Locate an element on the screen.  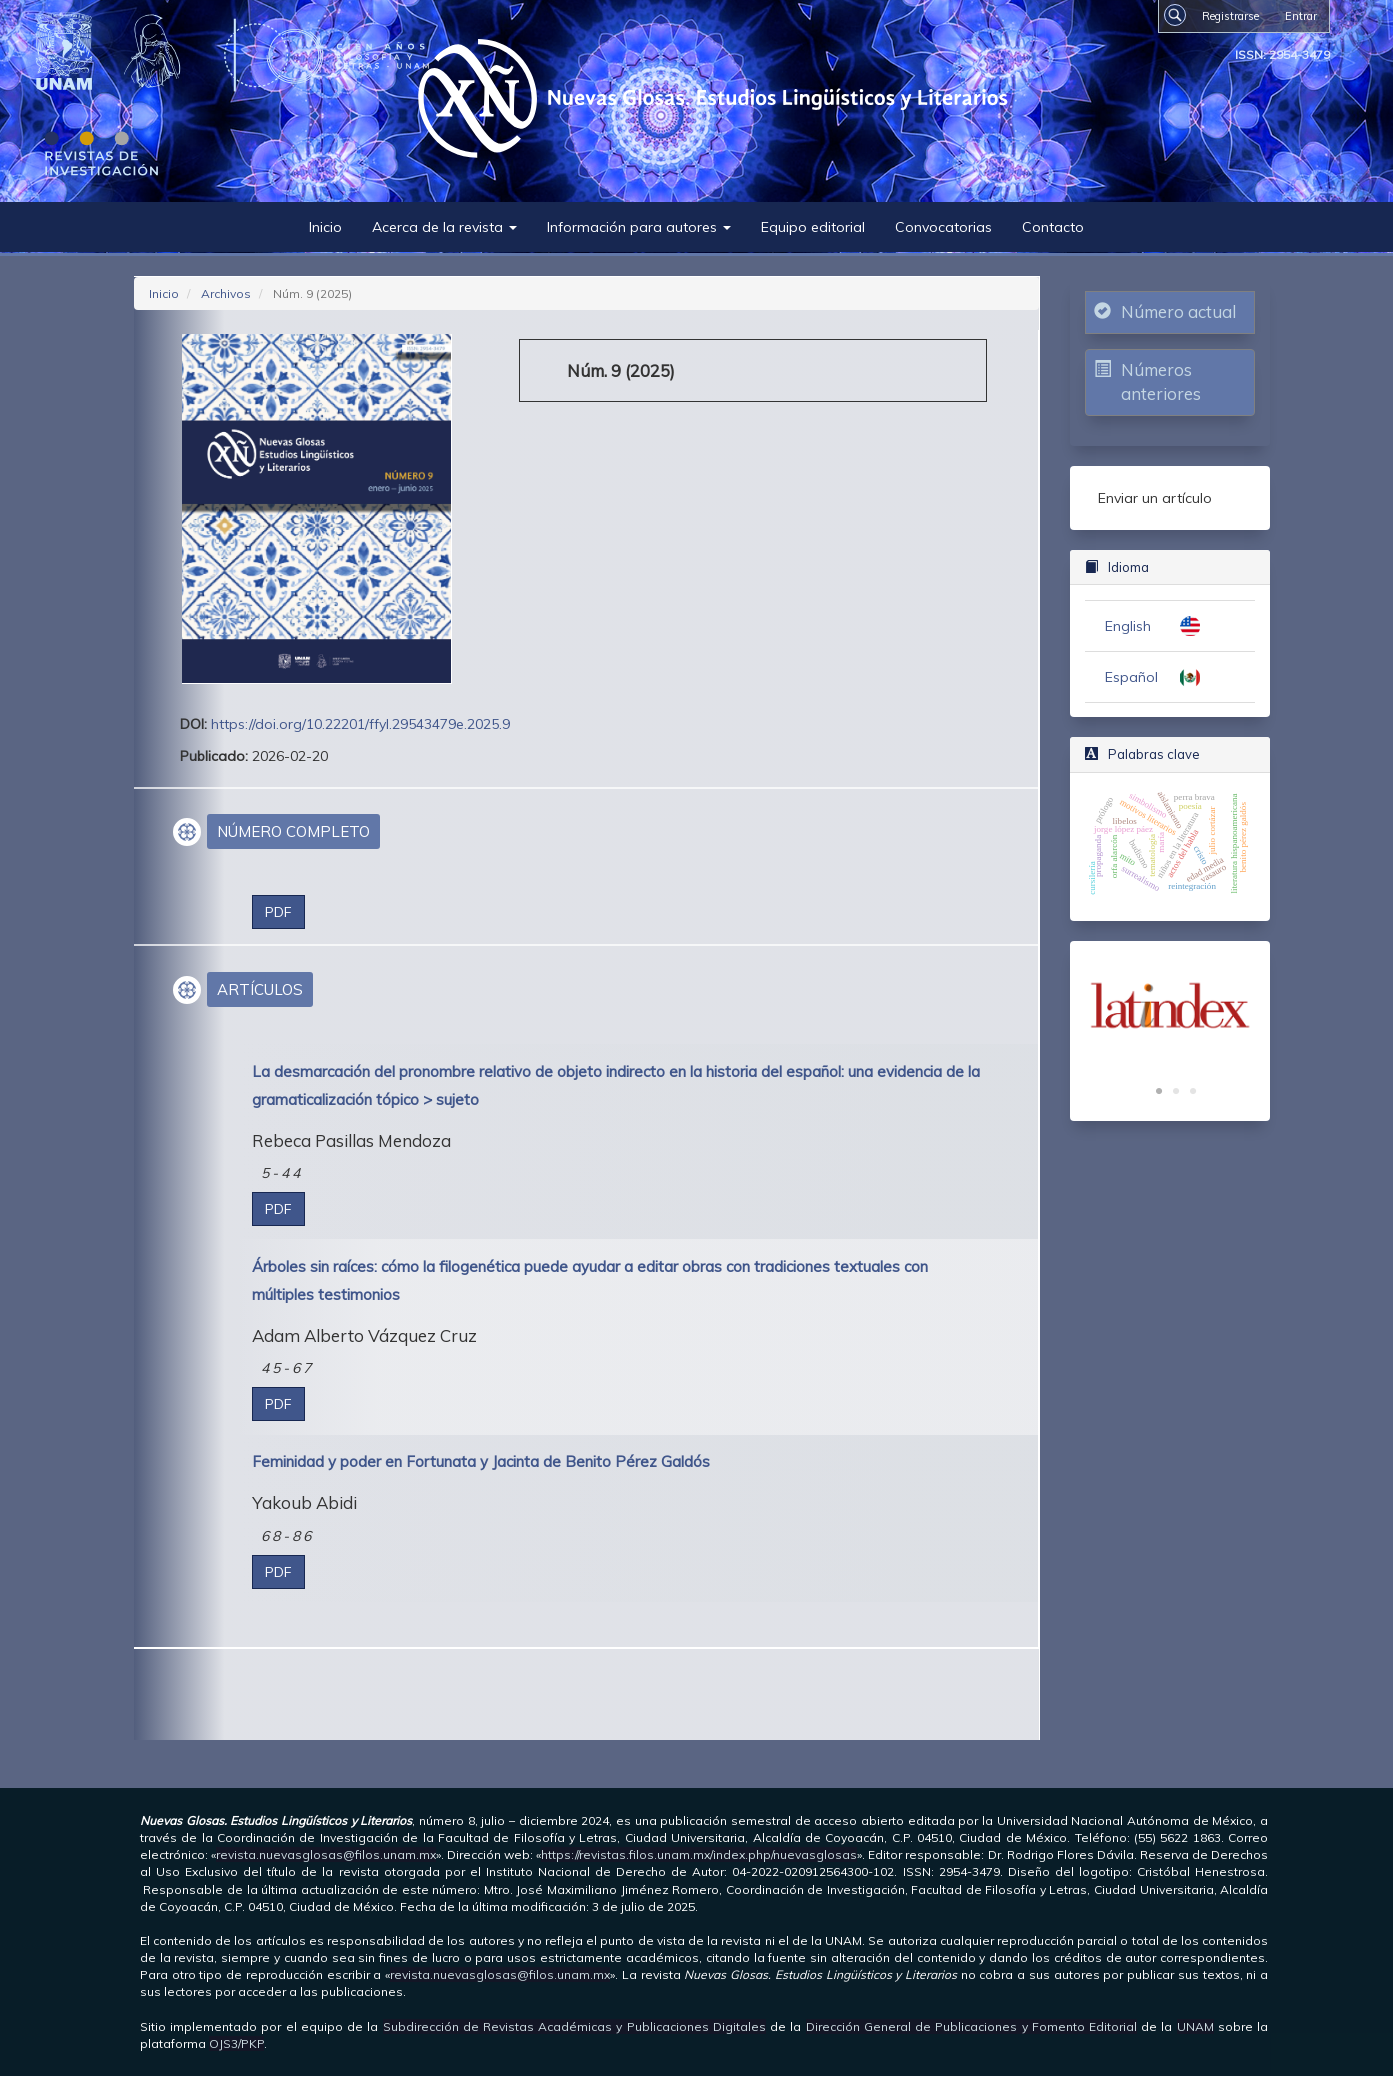
3 [tab] is located at coordinates (1193, 1092).